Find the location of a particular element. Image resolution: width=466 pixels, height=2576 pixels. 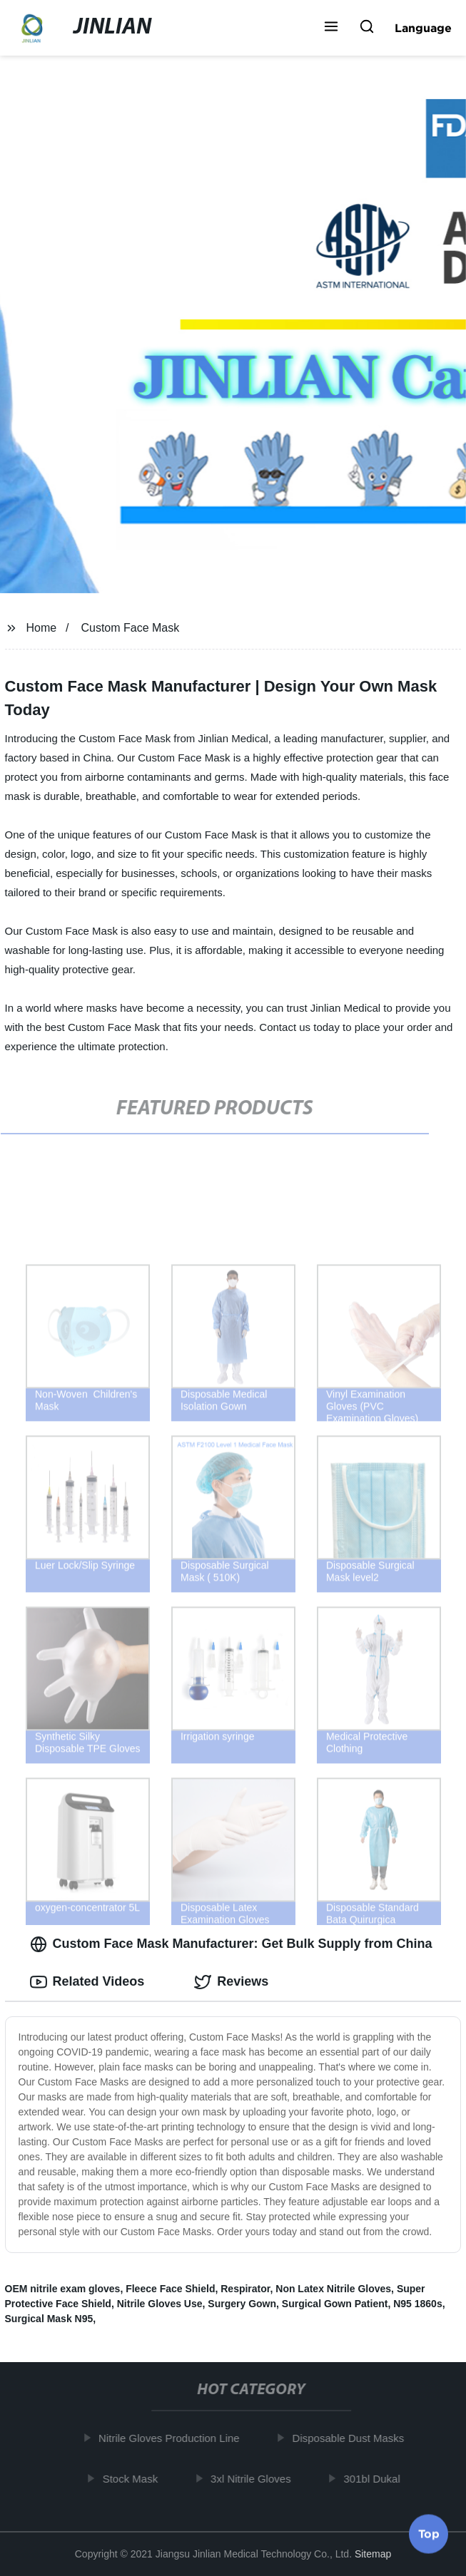

Nitrile Gloves Use is located at coordinates (160, 2303).